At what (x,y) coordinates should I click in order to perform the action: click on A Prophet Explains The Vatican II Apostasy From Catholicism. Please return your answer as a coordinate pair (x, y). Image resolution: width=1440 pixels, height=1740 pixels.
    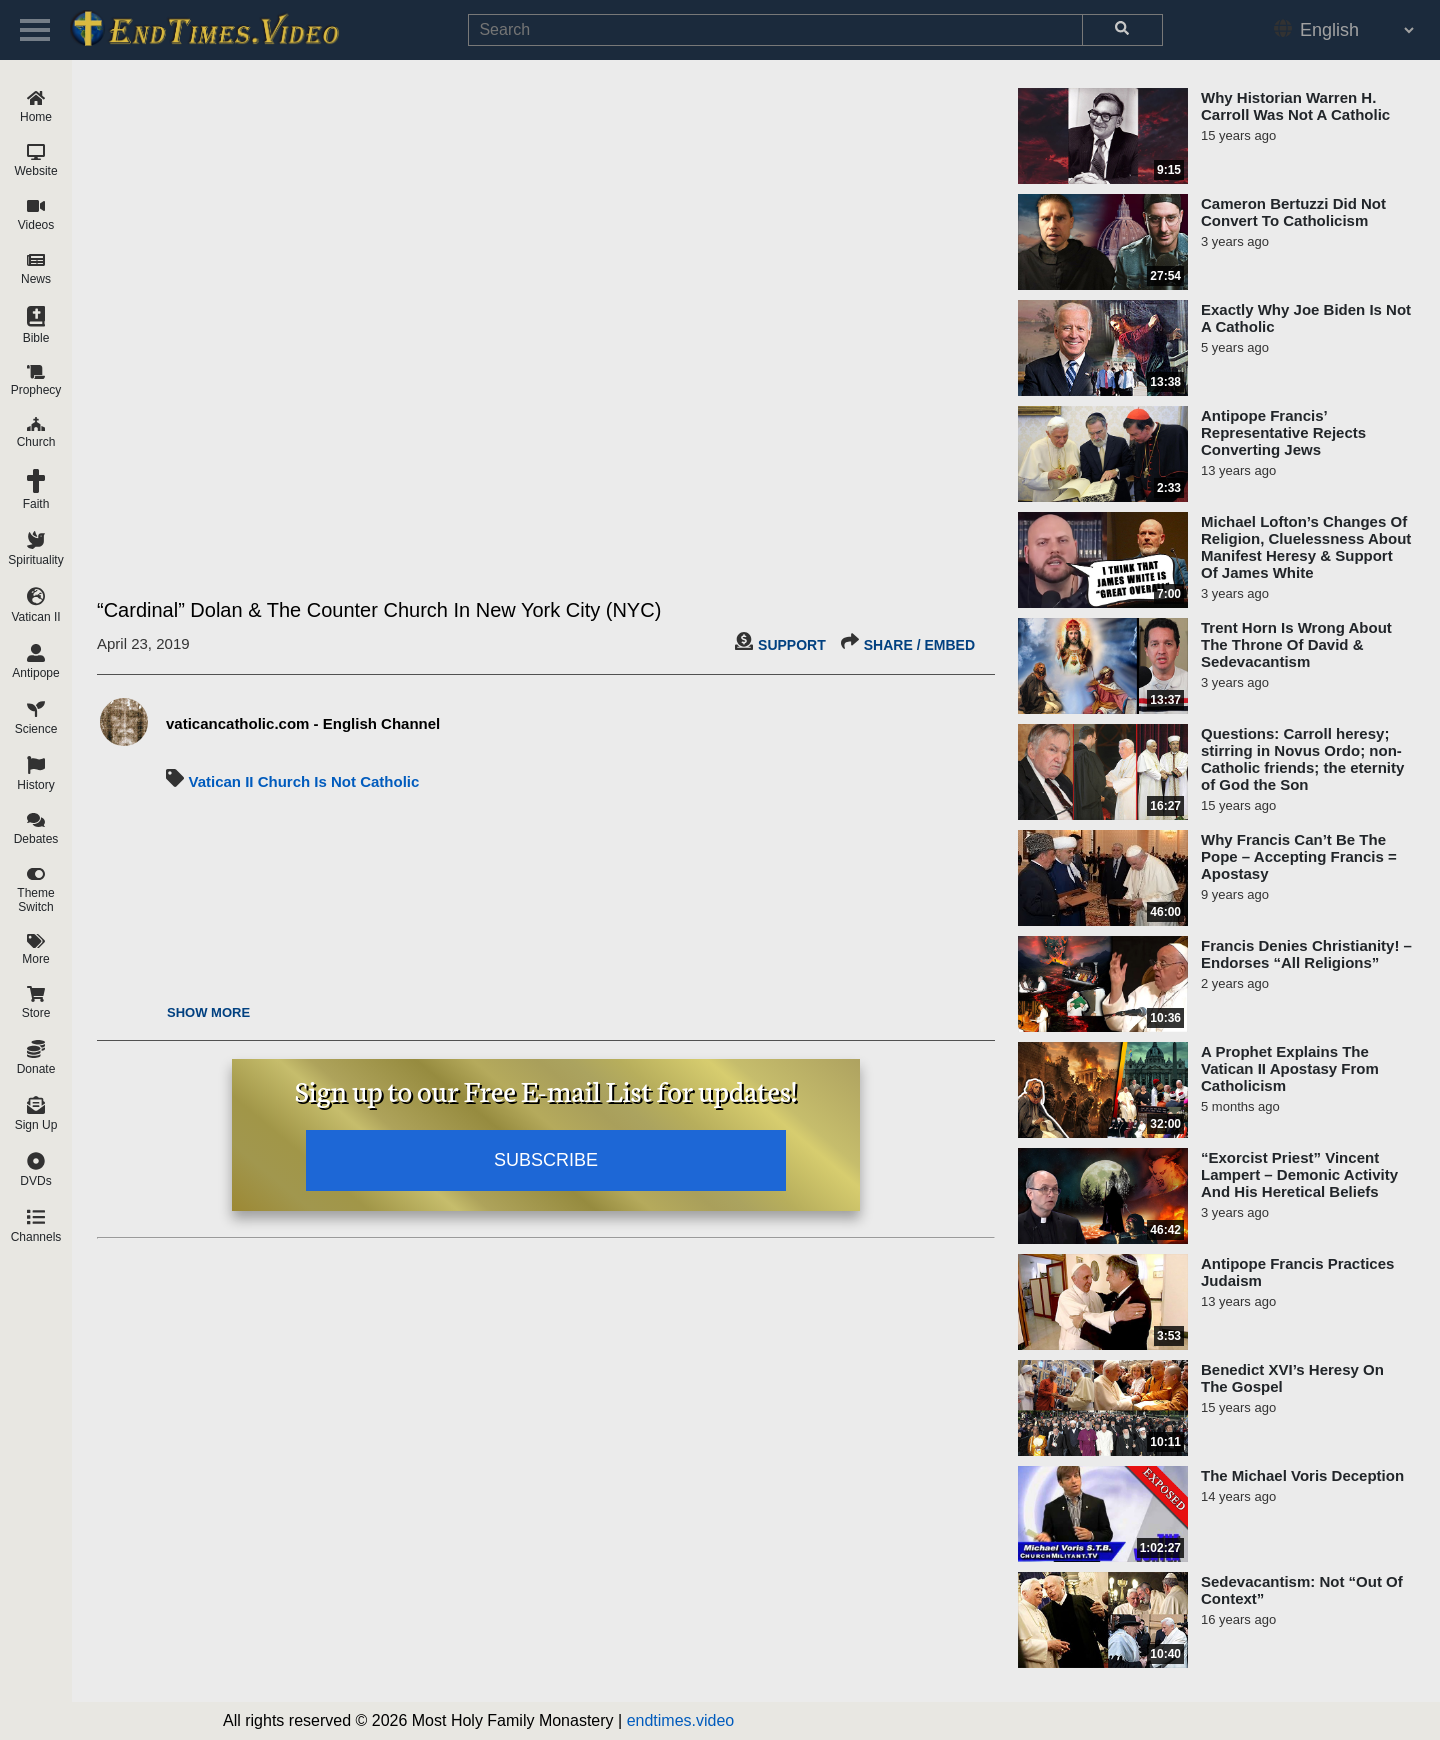
    Looking at the image, I should click on (1290, 1068).